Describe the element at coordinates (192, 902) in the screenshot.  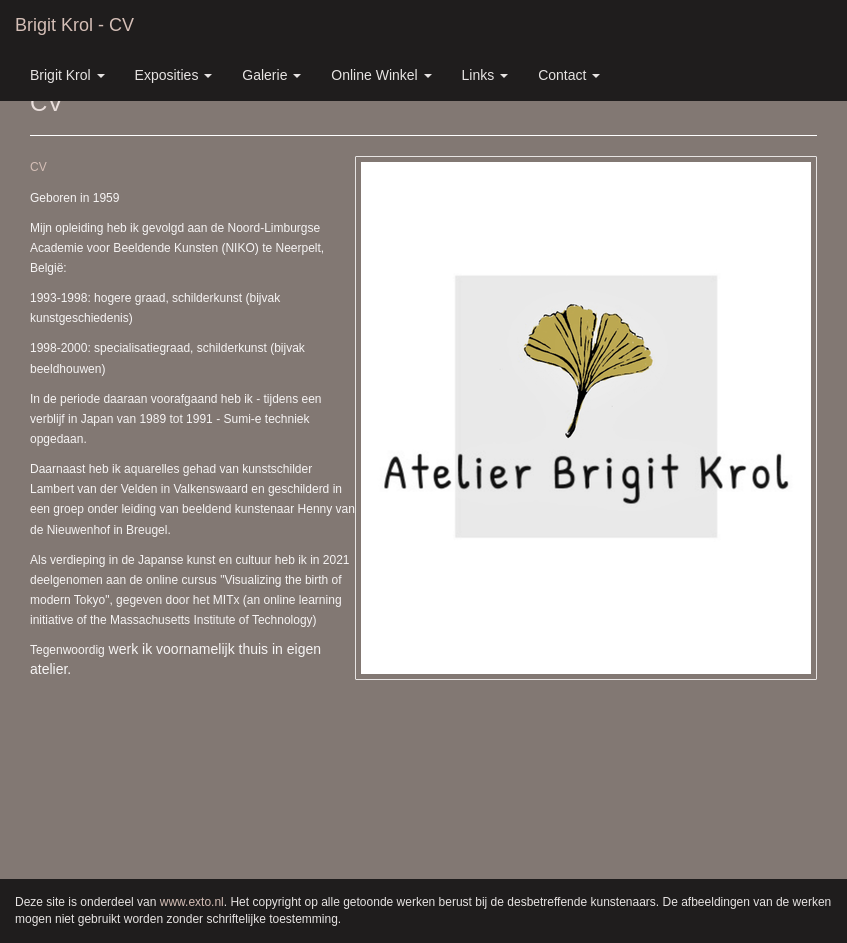
I see `www.exto.nl` at that location.